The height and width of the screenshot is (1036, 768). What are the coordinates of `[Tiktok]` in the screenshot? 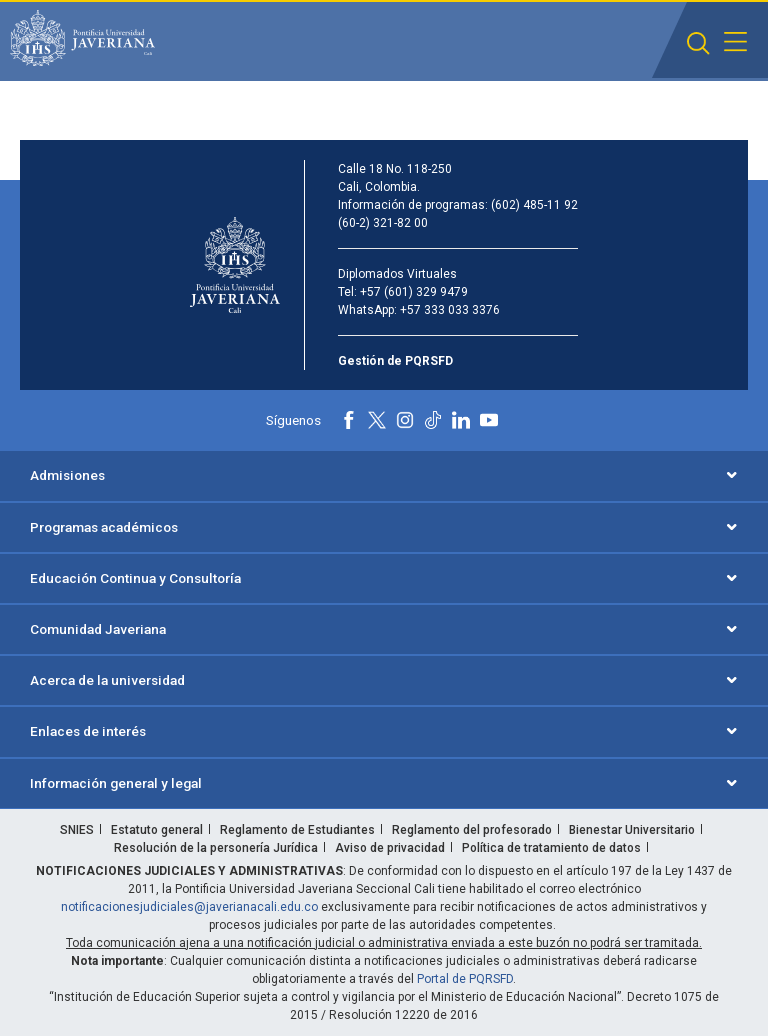 It's located at (433, 420).